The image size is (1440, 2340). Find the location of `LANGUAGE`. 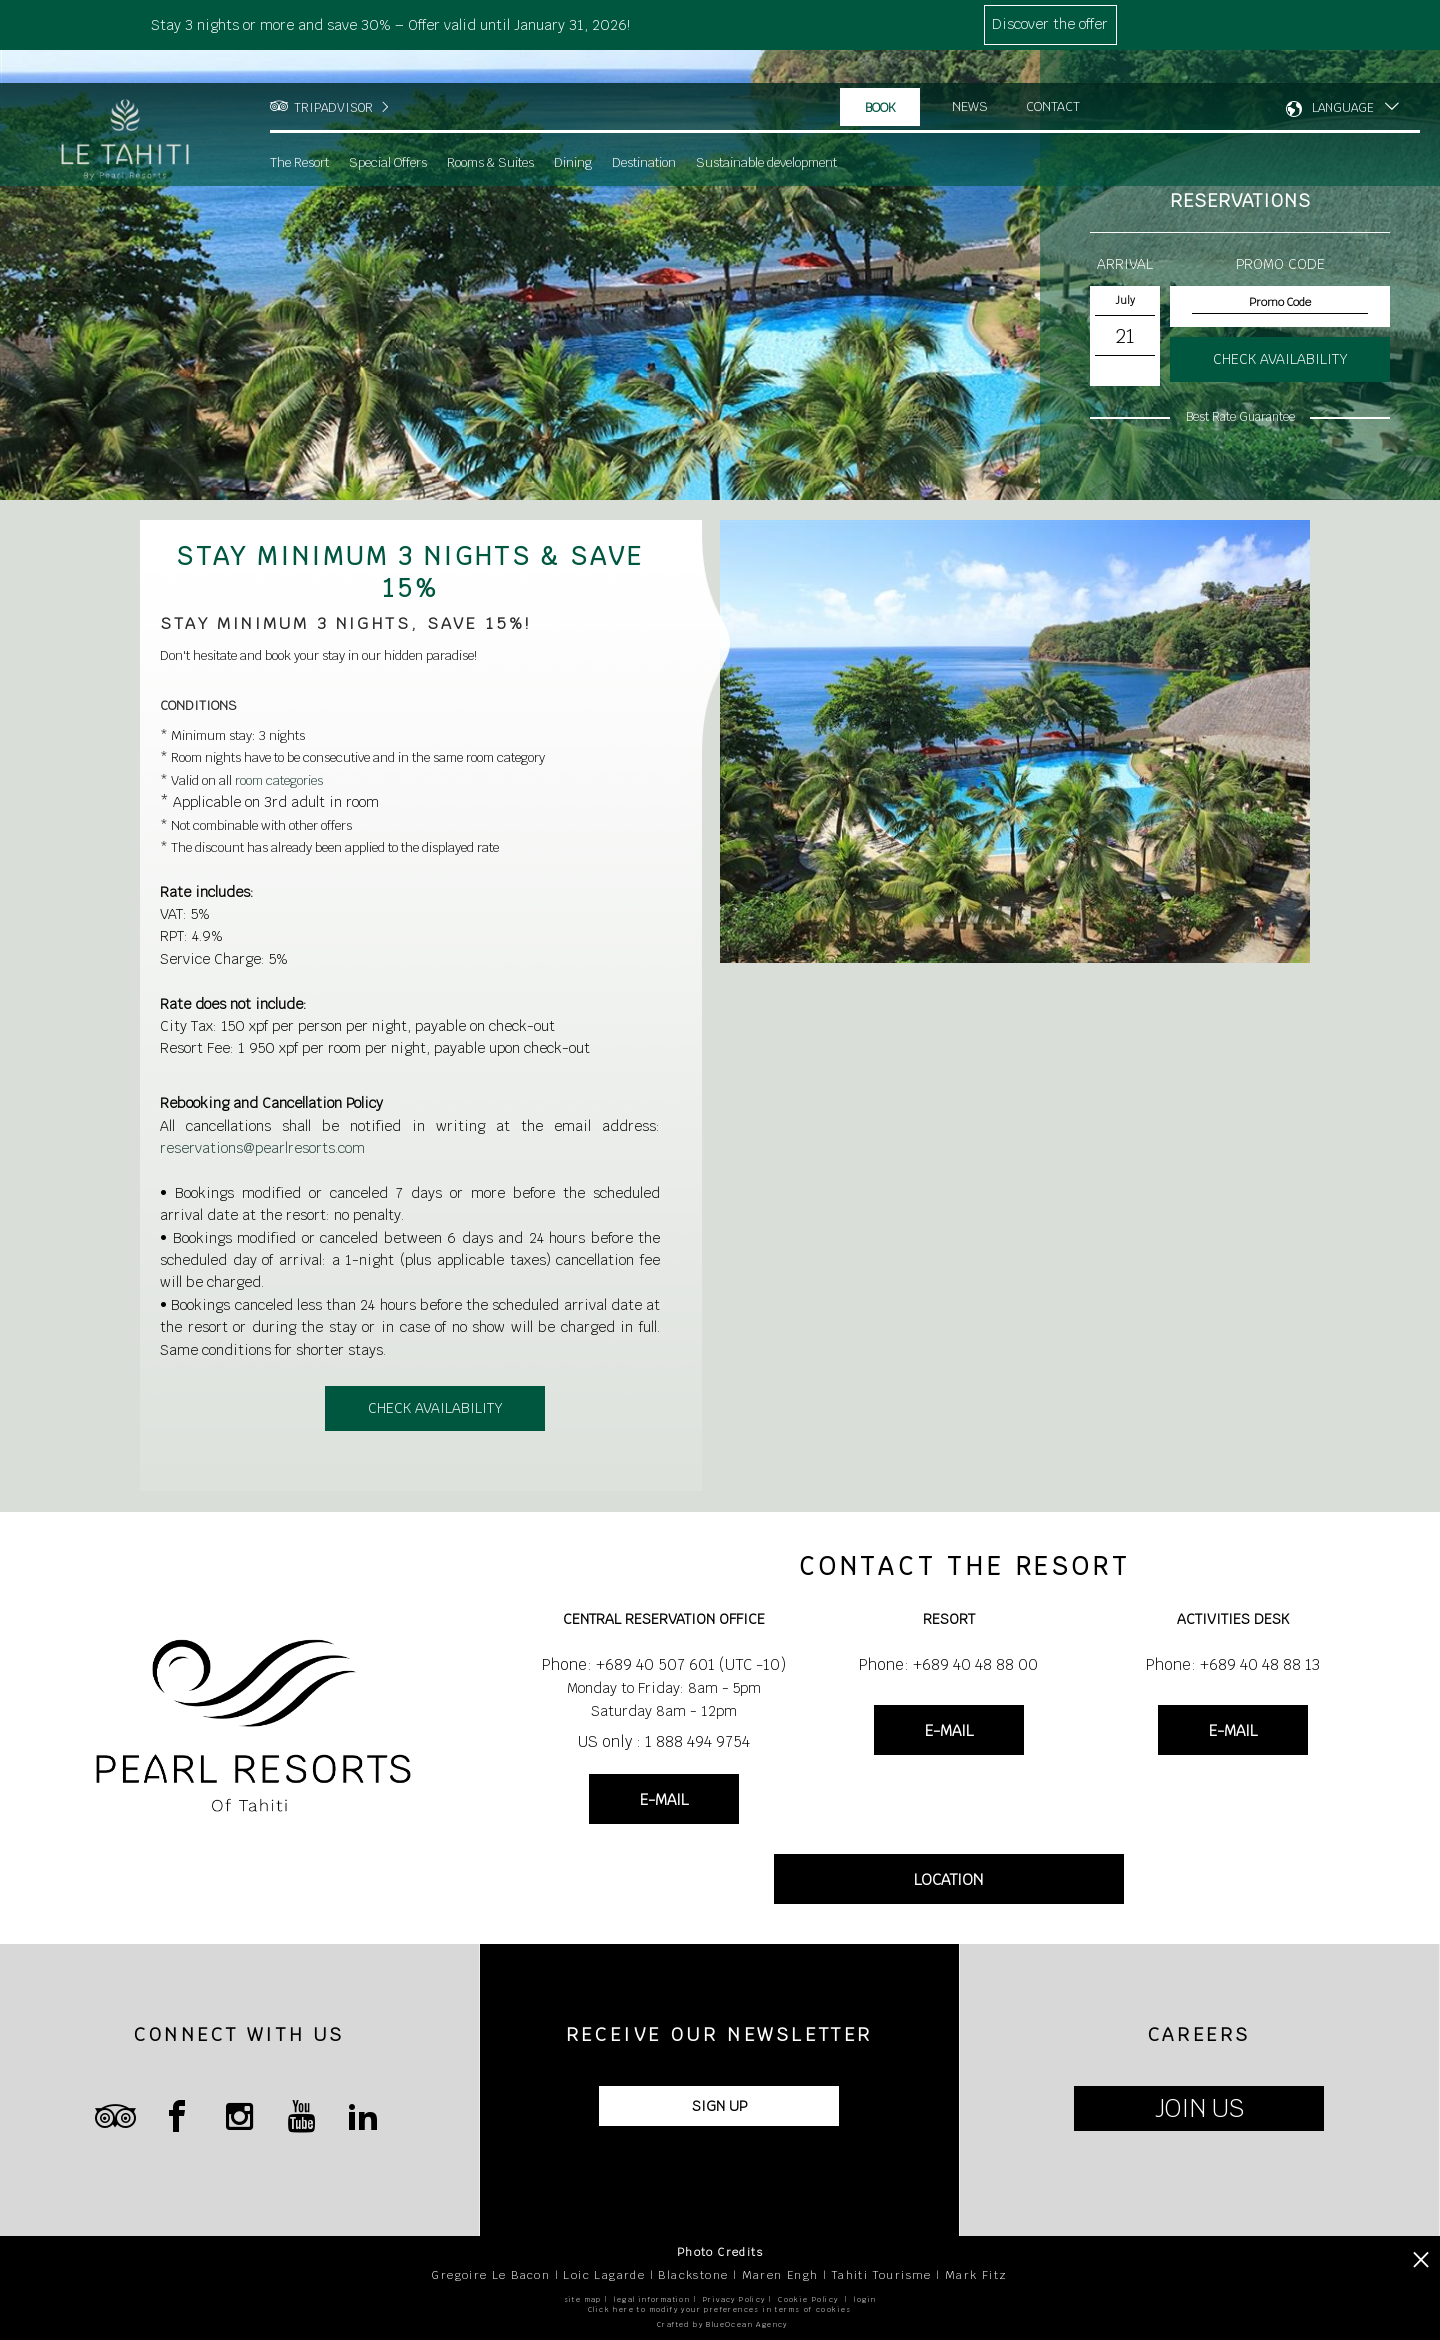

LANGUAGE is located at coordinates (1343, 75).